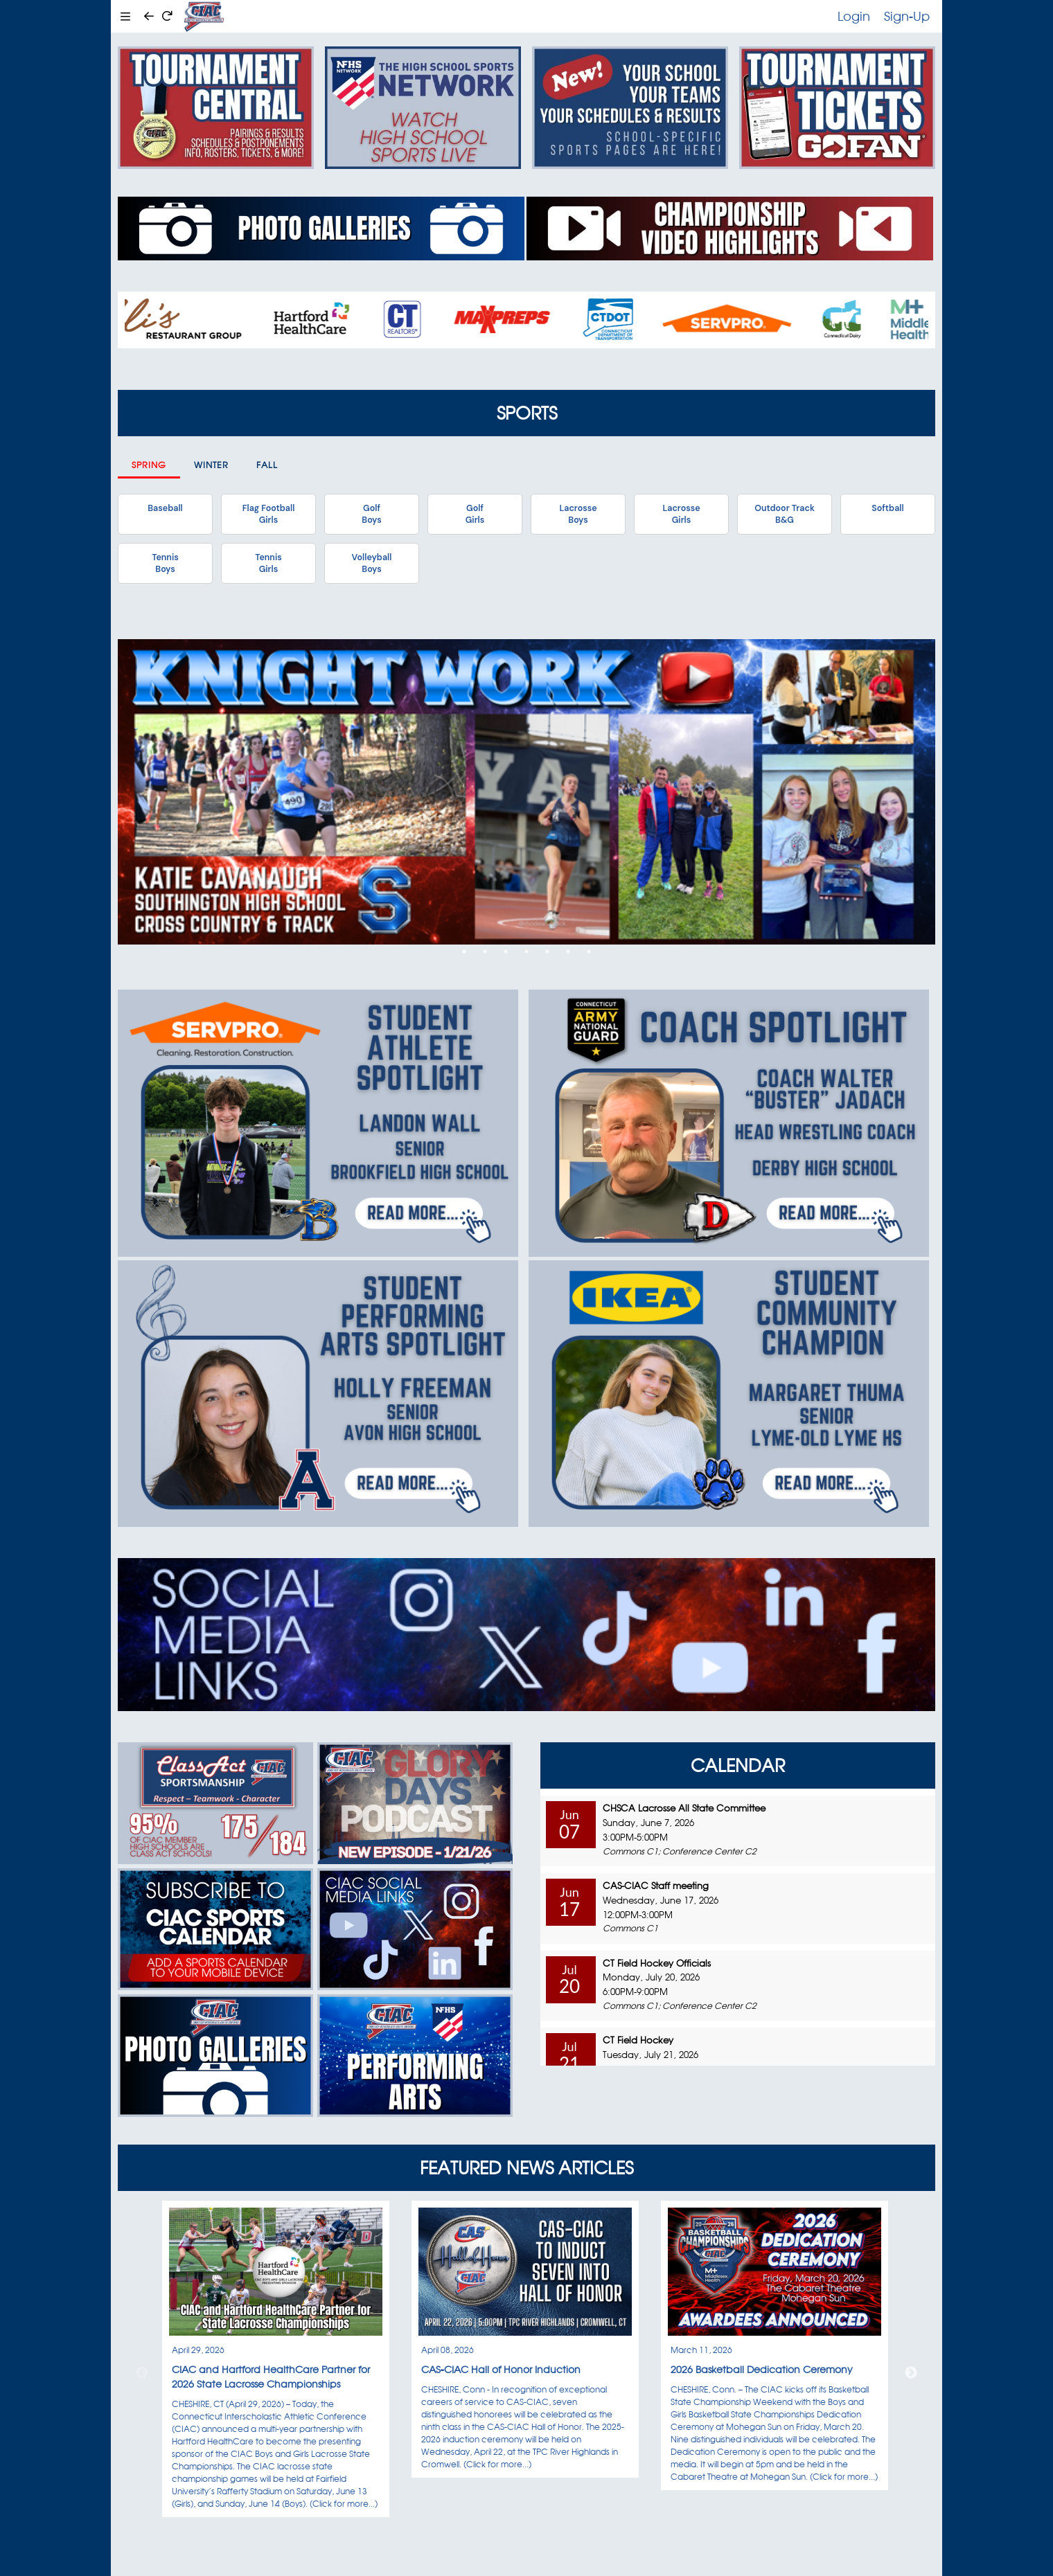 Image resolution: width=1053 pixels, height=2576 pixels. I want to click on Next, so click(911, 2373).